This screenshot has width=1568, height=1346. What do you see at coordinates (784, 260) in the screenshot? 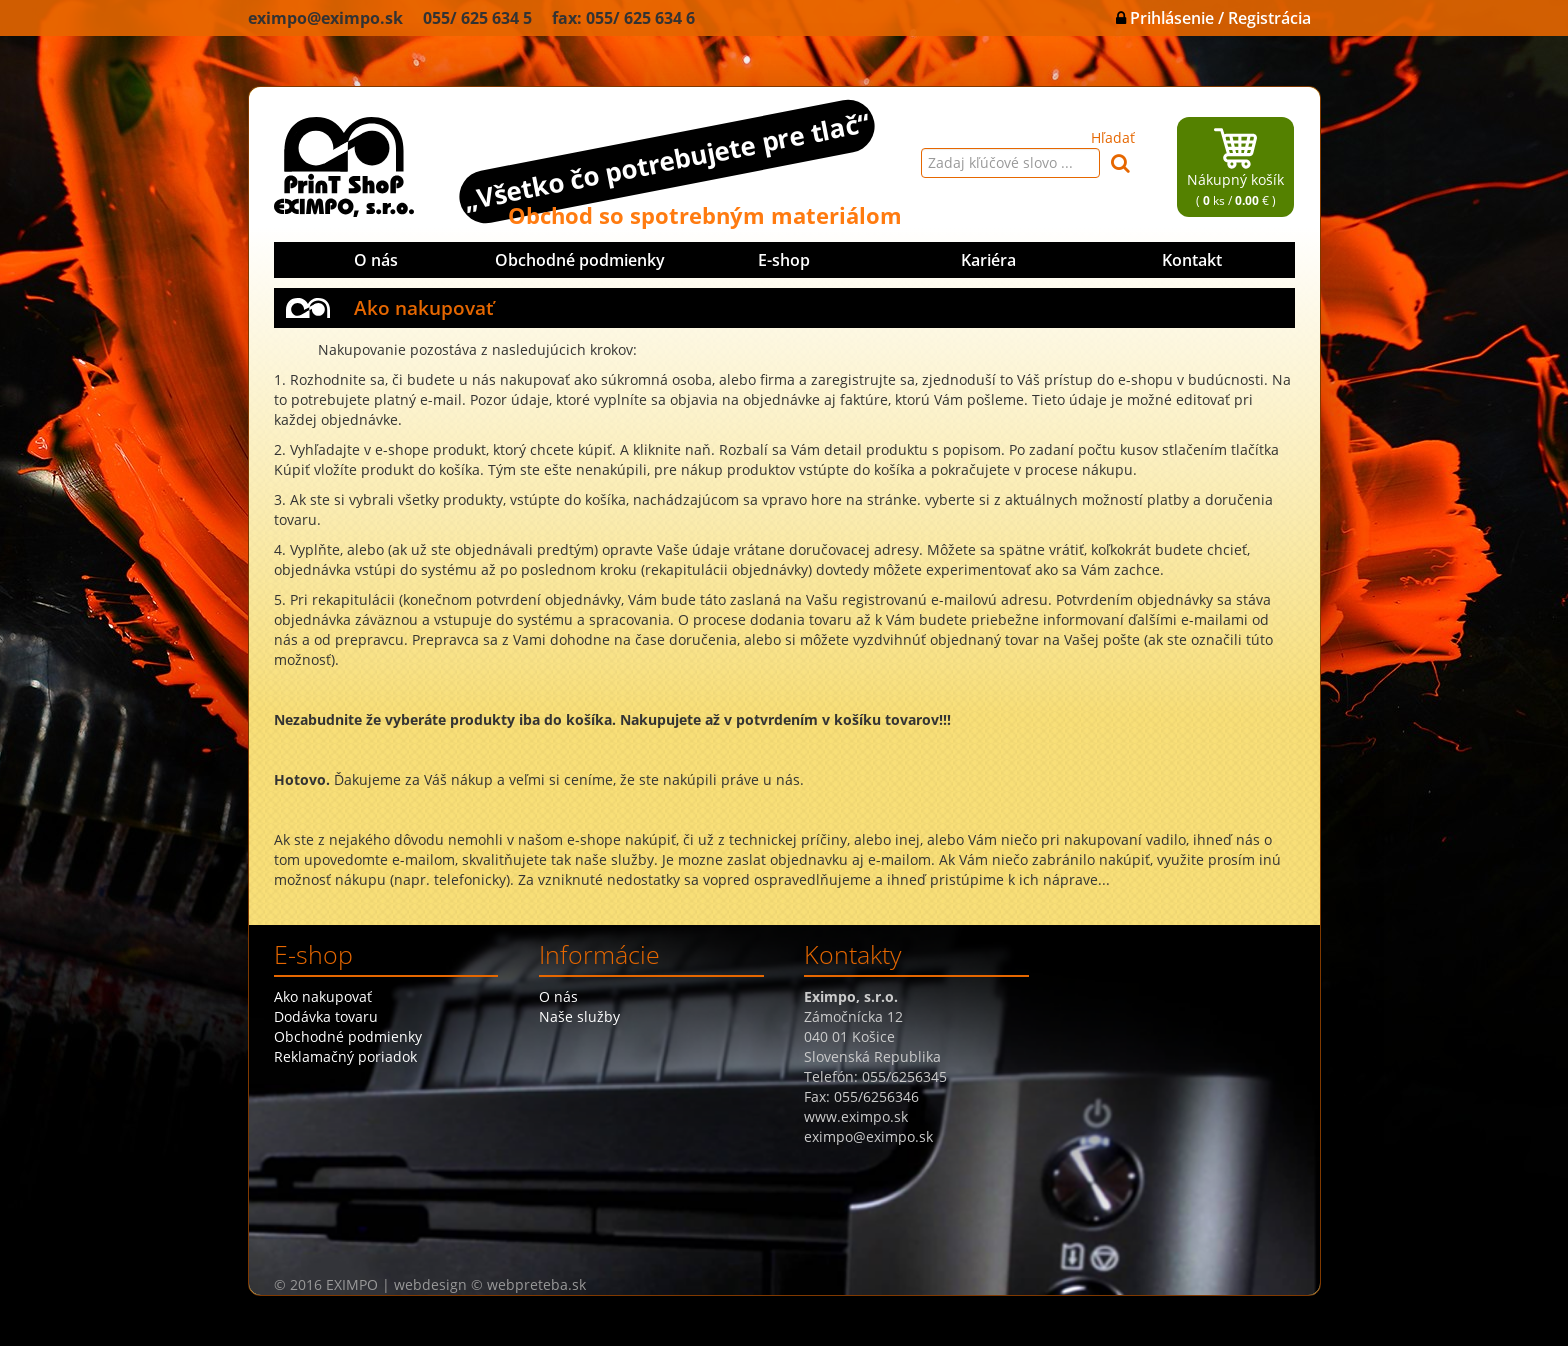
I see `E-shop` at bounding box center [784, 260].